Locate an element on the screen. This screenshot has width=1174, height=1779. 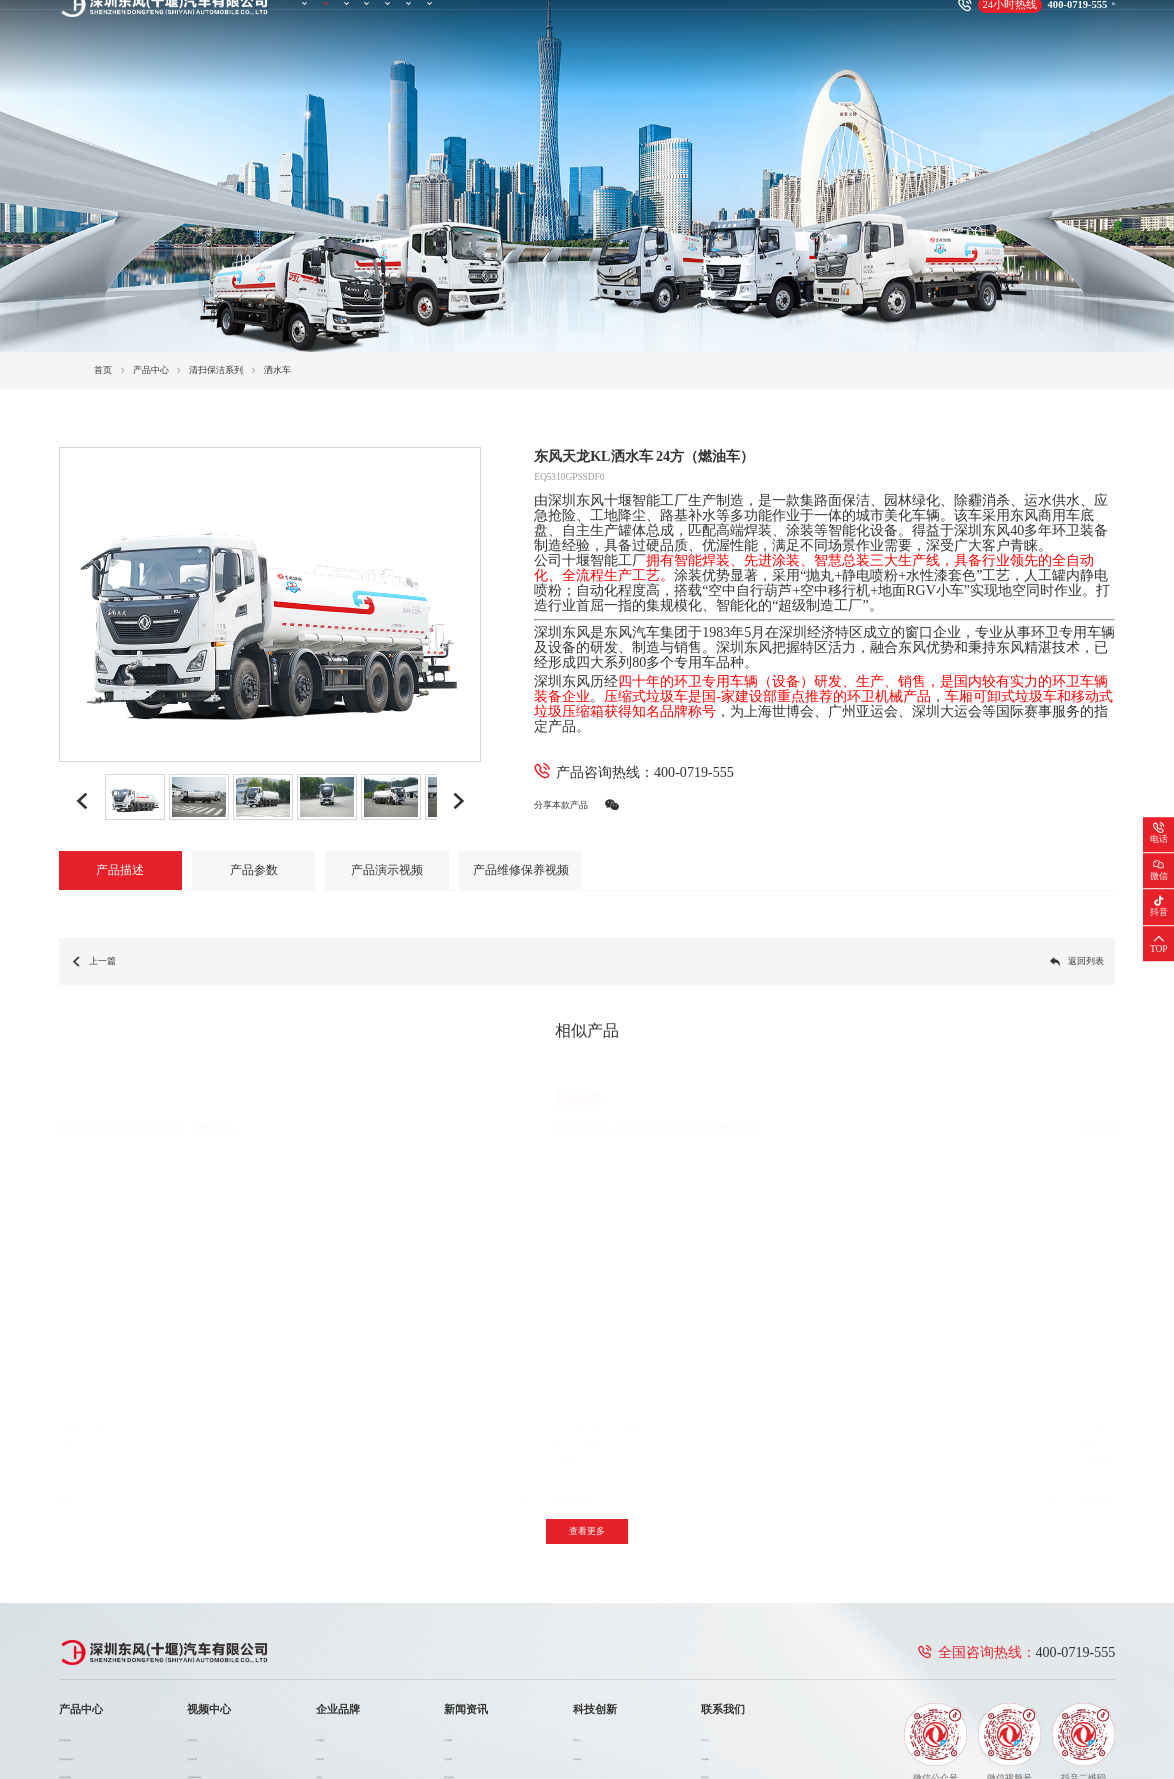
科技创新 is located at coordinates (642, 22).